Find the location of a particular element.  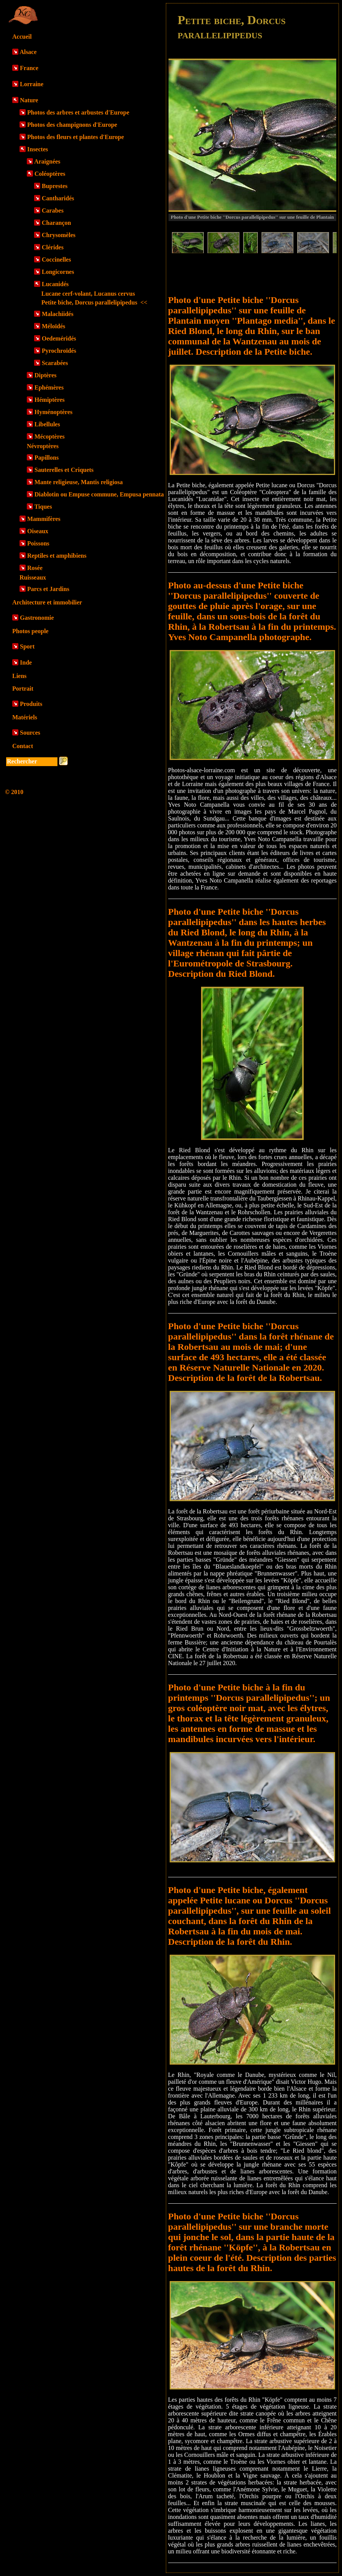

France is located at coordinates (29, 68).